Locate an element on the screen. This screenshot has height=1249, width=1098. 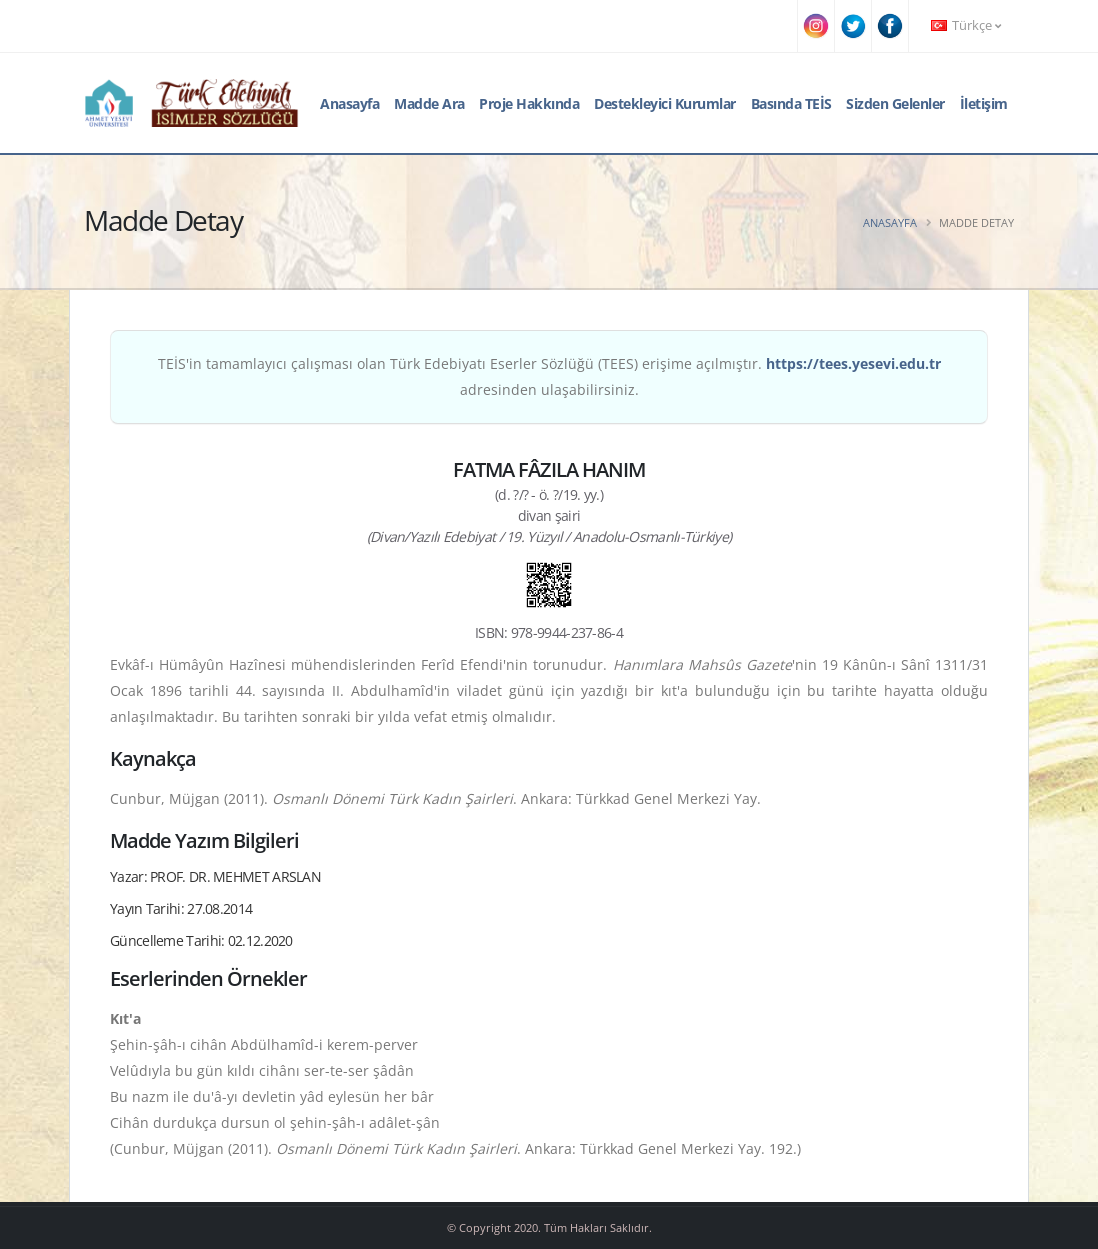
Türkçe [button] is located at coordinates (966, 25).